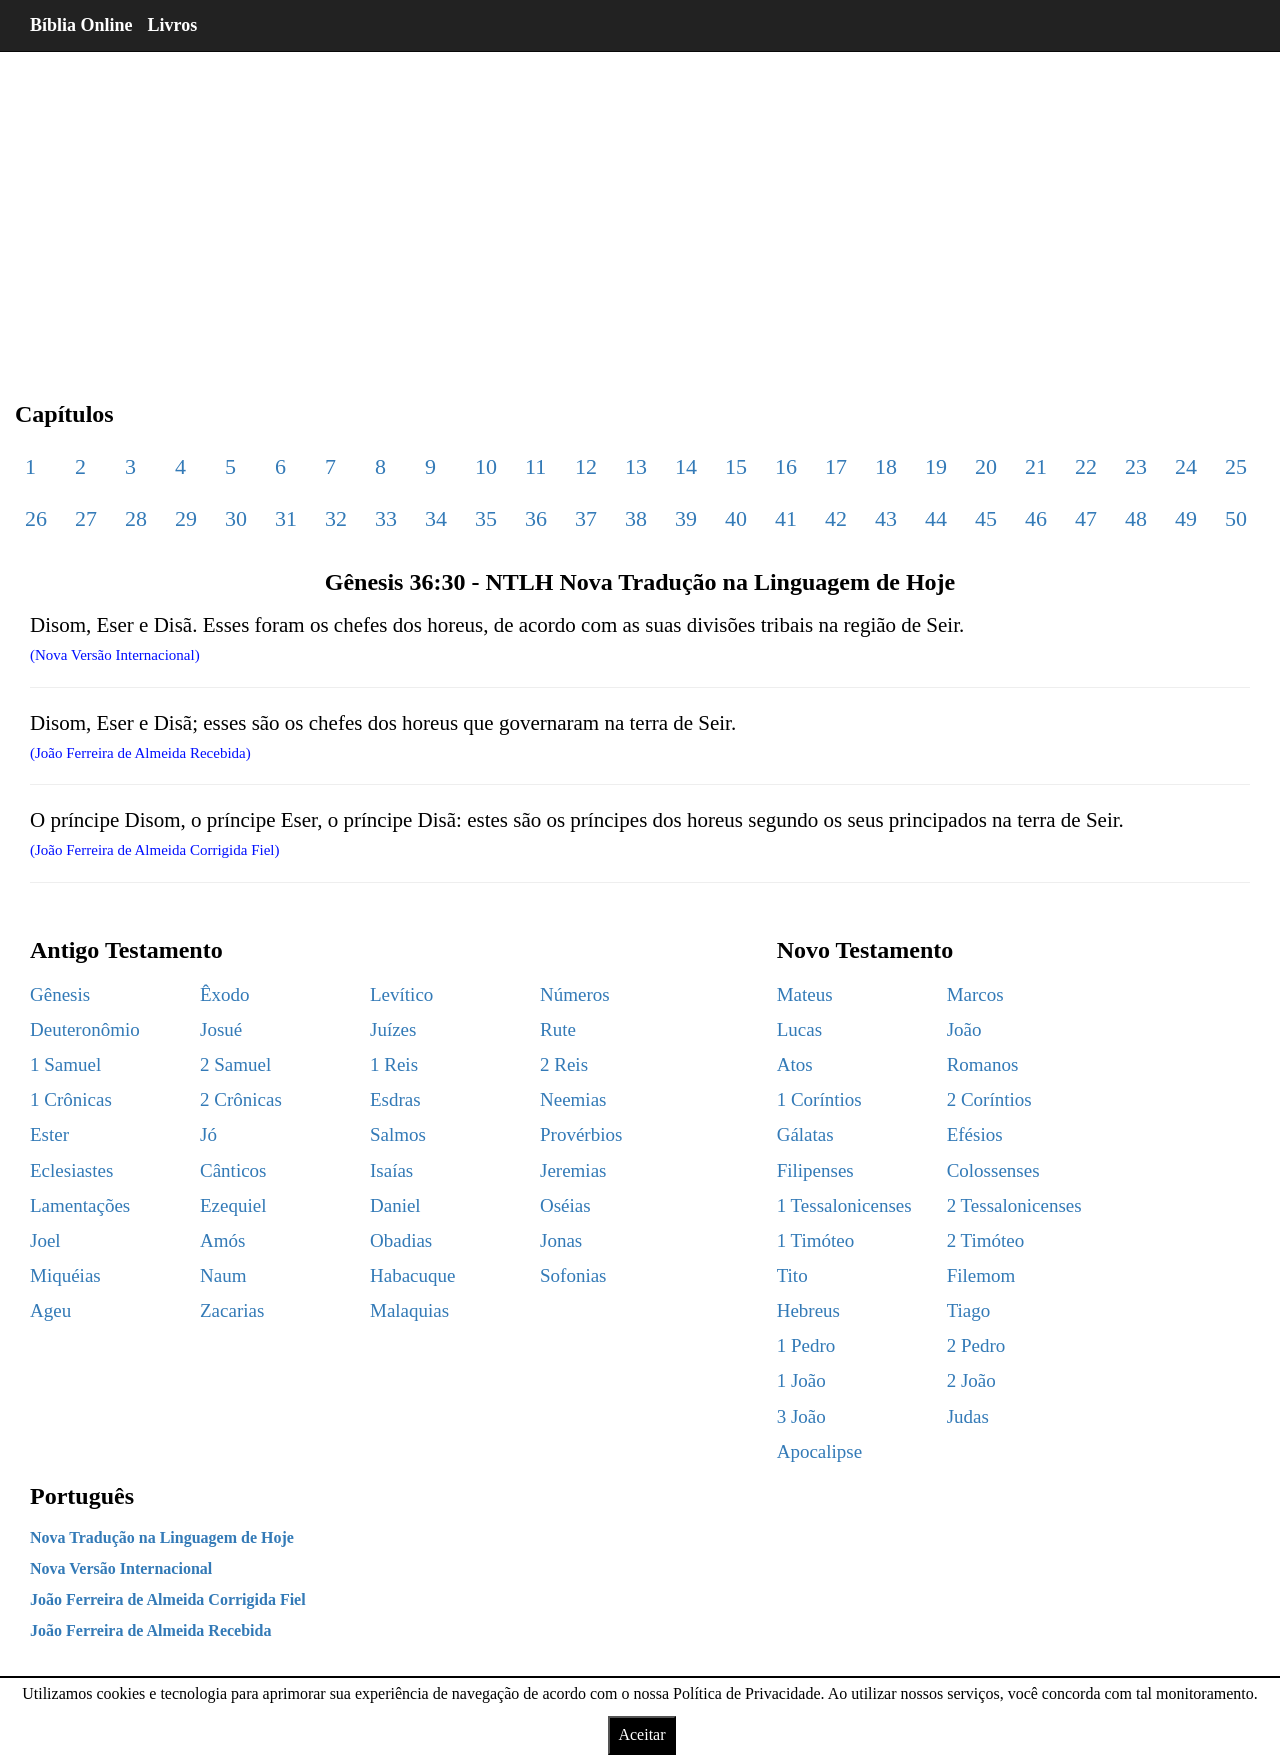 The image size is (1280, 1760). Describe the element at coordinates (36, 518) in the screenshot. I see `26` at that location.